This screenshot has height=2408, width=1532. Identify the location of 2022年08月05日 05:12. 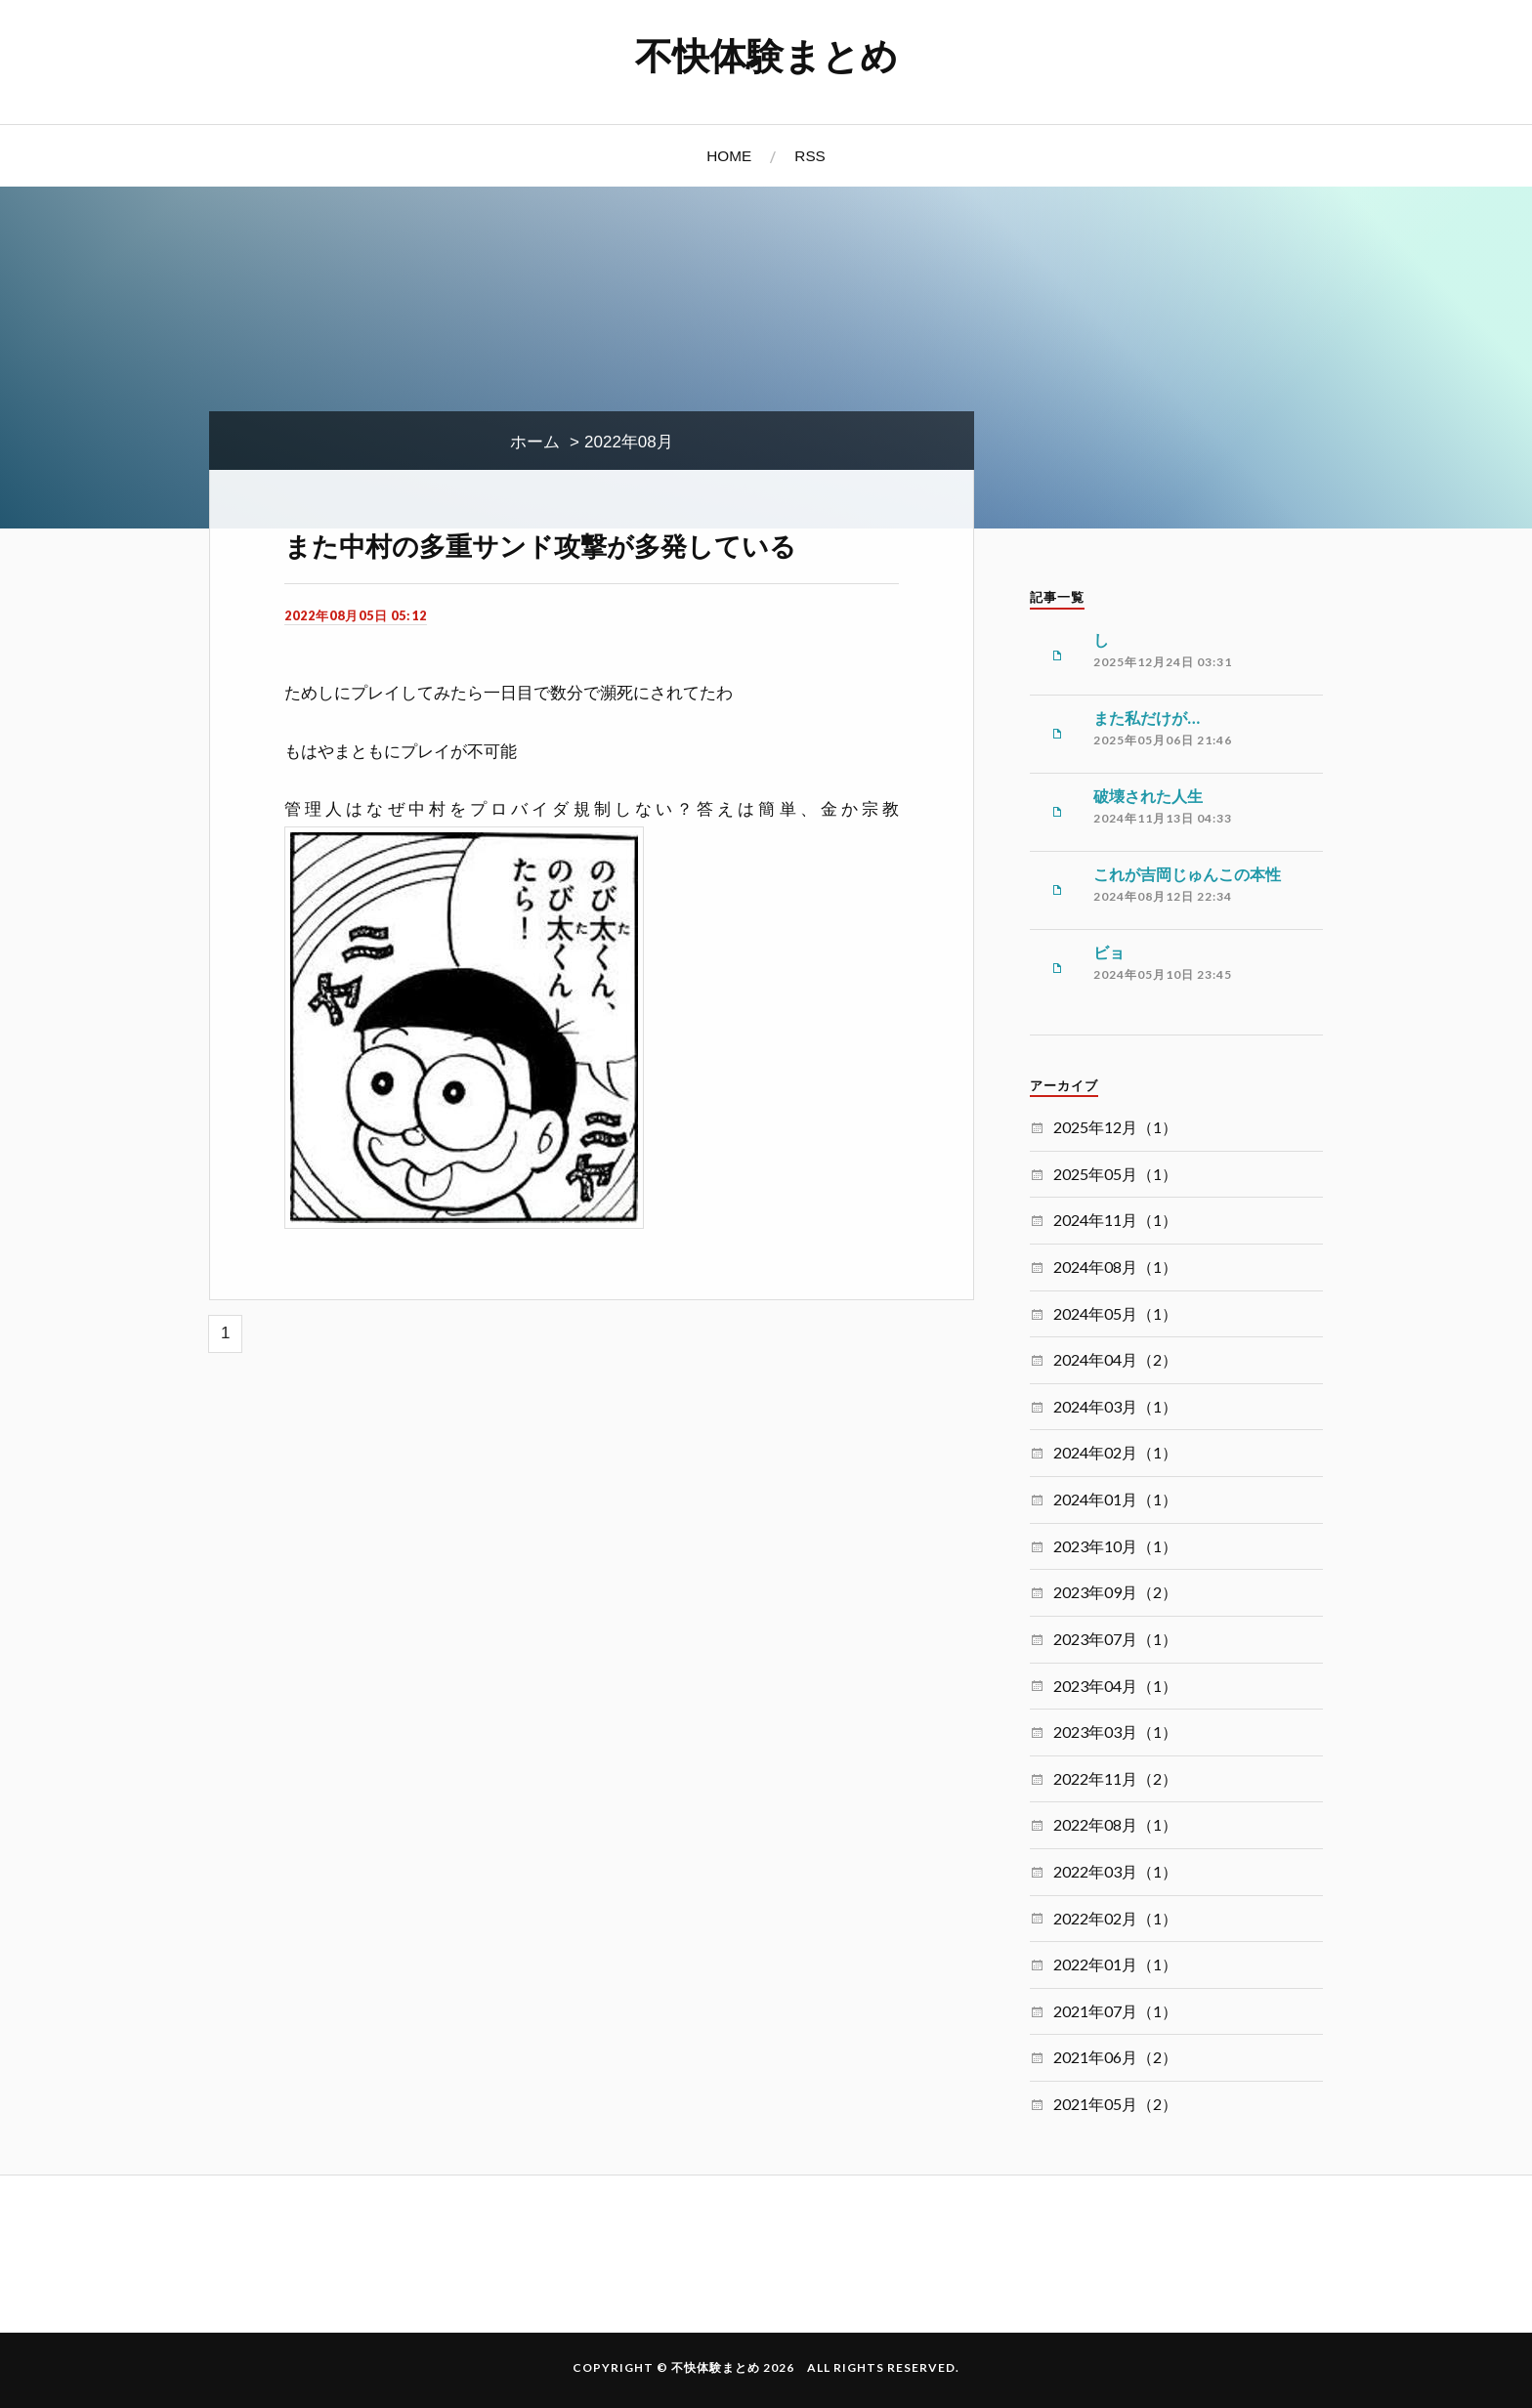
(355, 615).